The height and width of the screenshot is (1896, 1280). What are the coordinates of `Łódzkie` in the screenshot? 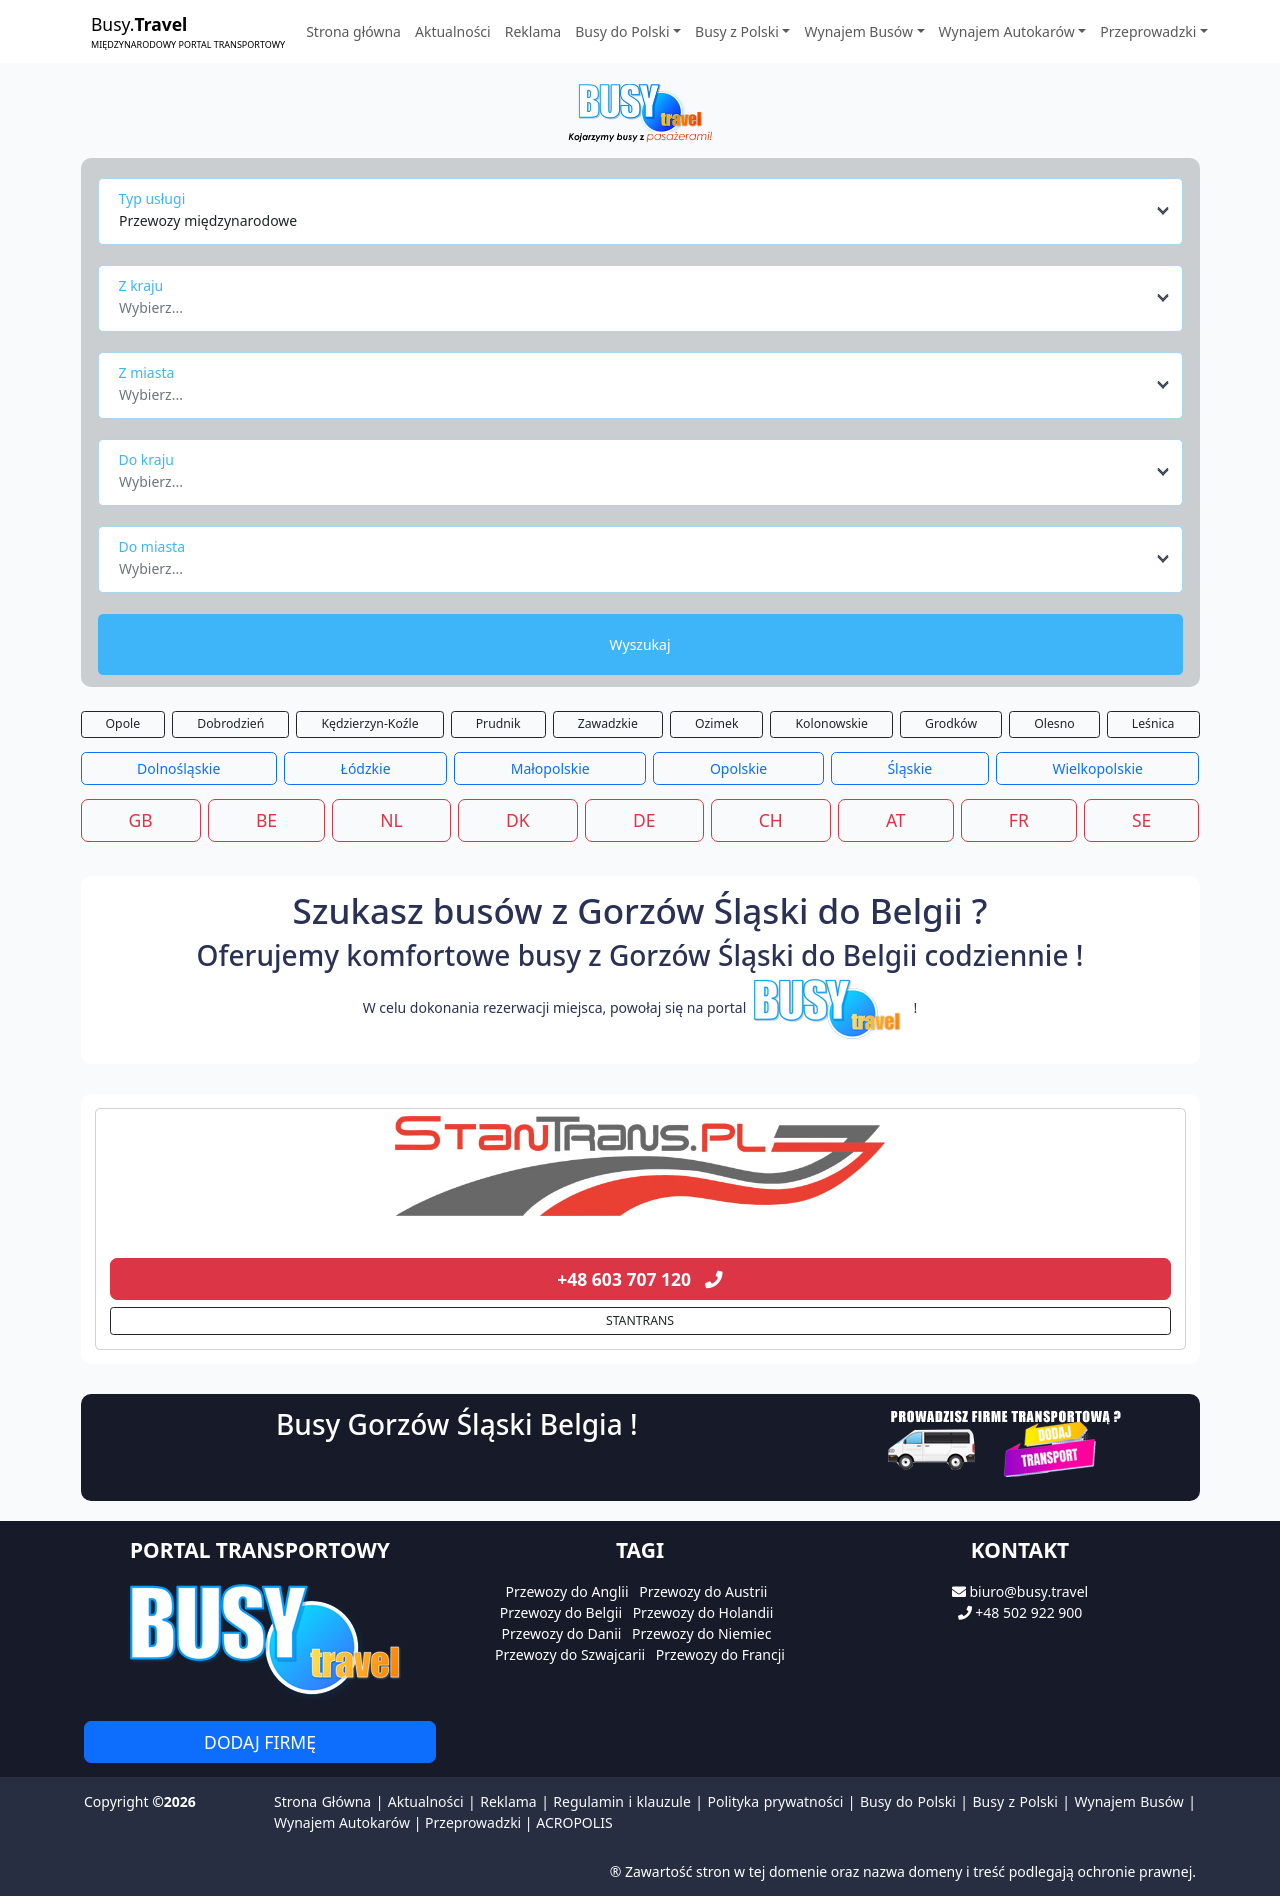 It's located at (366, 768).